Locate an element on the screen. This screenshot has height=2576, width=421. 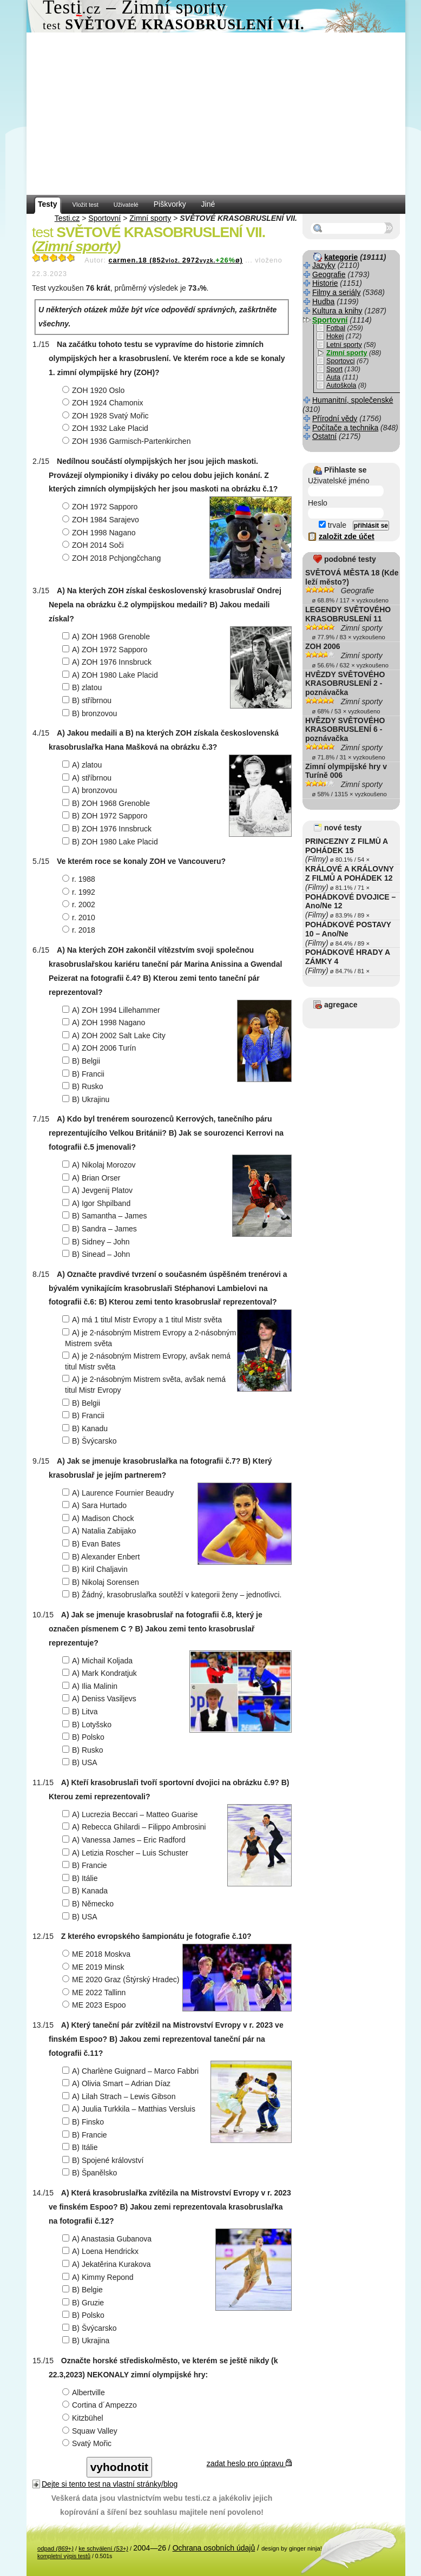
A) Lilah Strach – Lewis Gibson is located at coordinates (120, 2096).